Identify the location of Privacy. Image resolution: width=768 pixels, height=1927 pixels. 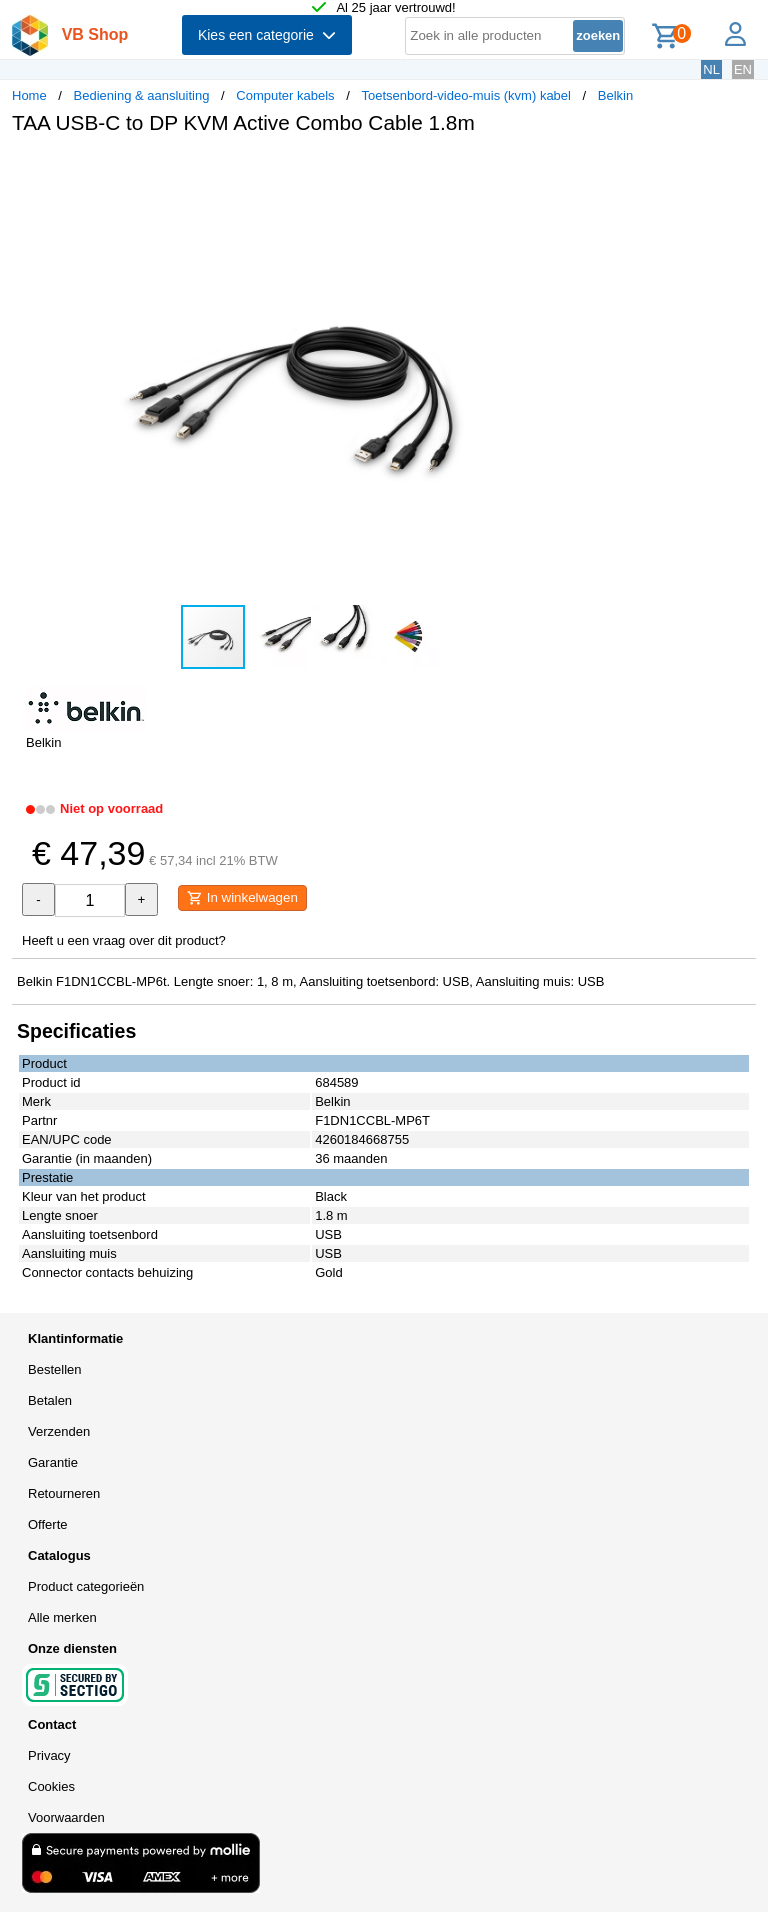
(49, 1755).